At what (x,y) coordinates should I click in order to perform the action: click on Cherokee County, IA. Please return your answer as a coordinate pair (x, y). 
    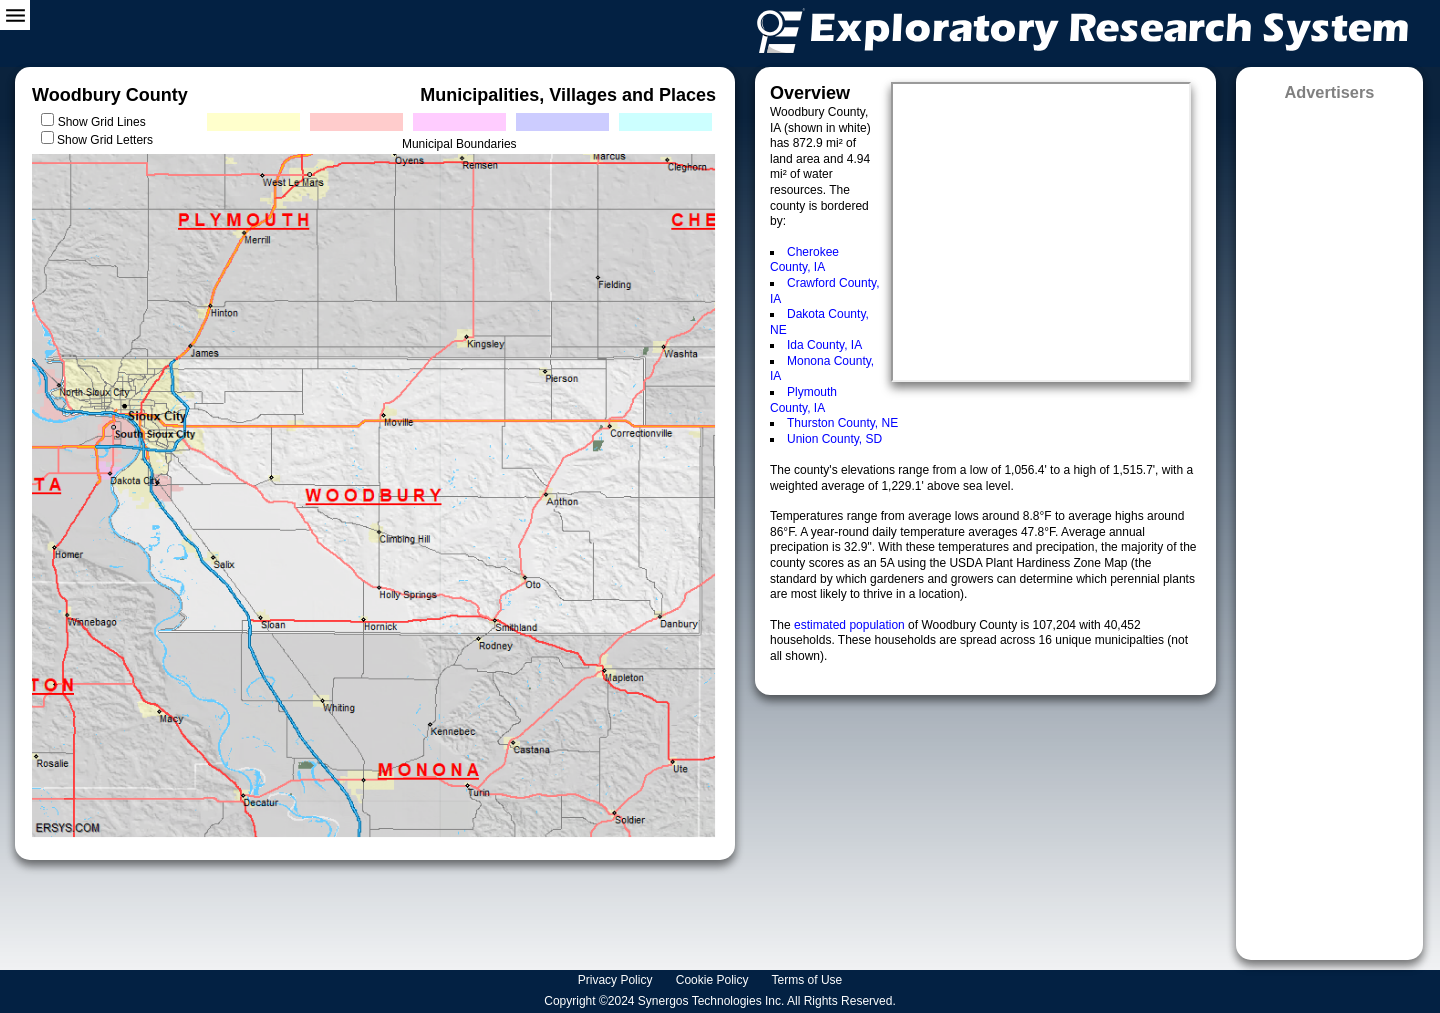
    Looking at the image, I should click on (804, 260).